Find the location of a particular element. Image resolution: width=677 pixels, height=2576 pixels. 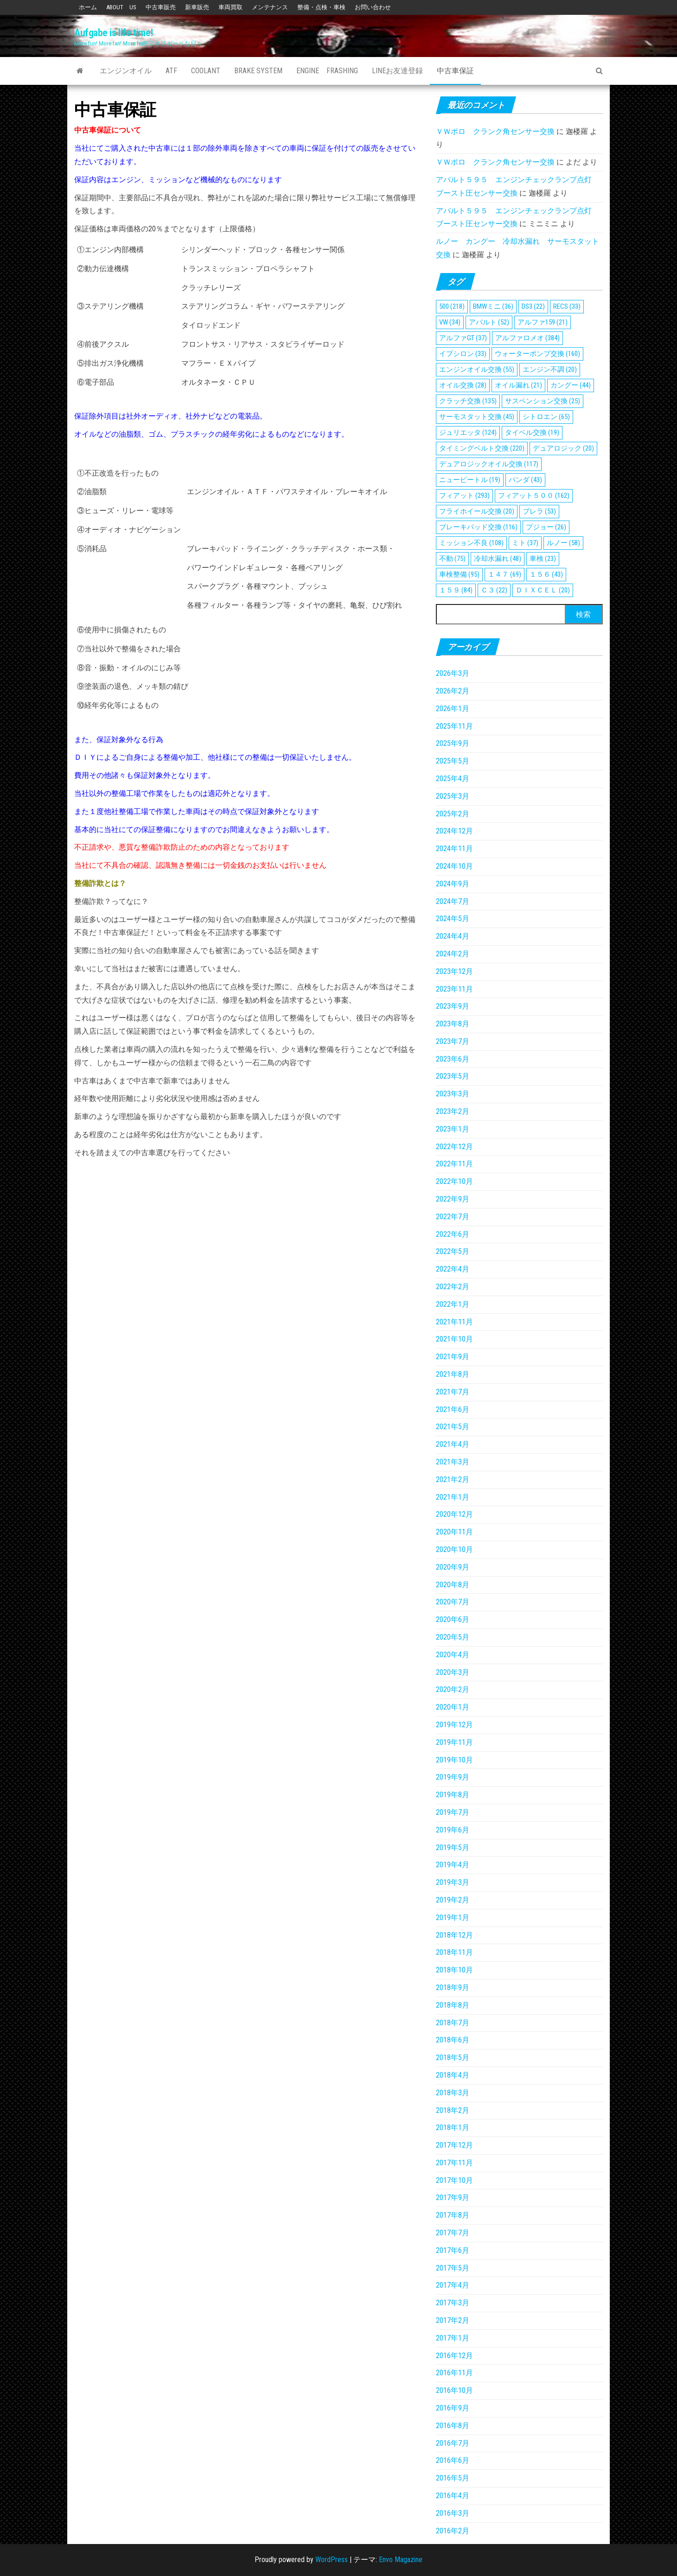

2016年8月 is located at coordinates (452, 2425).